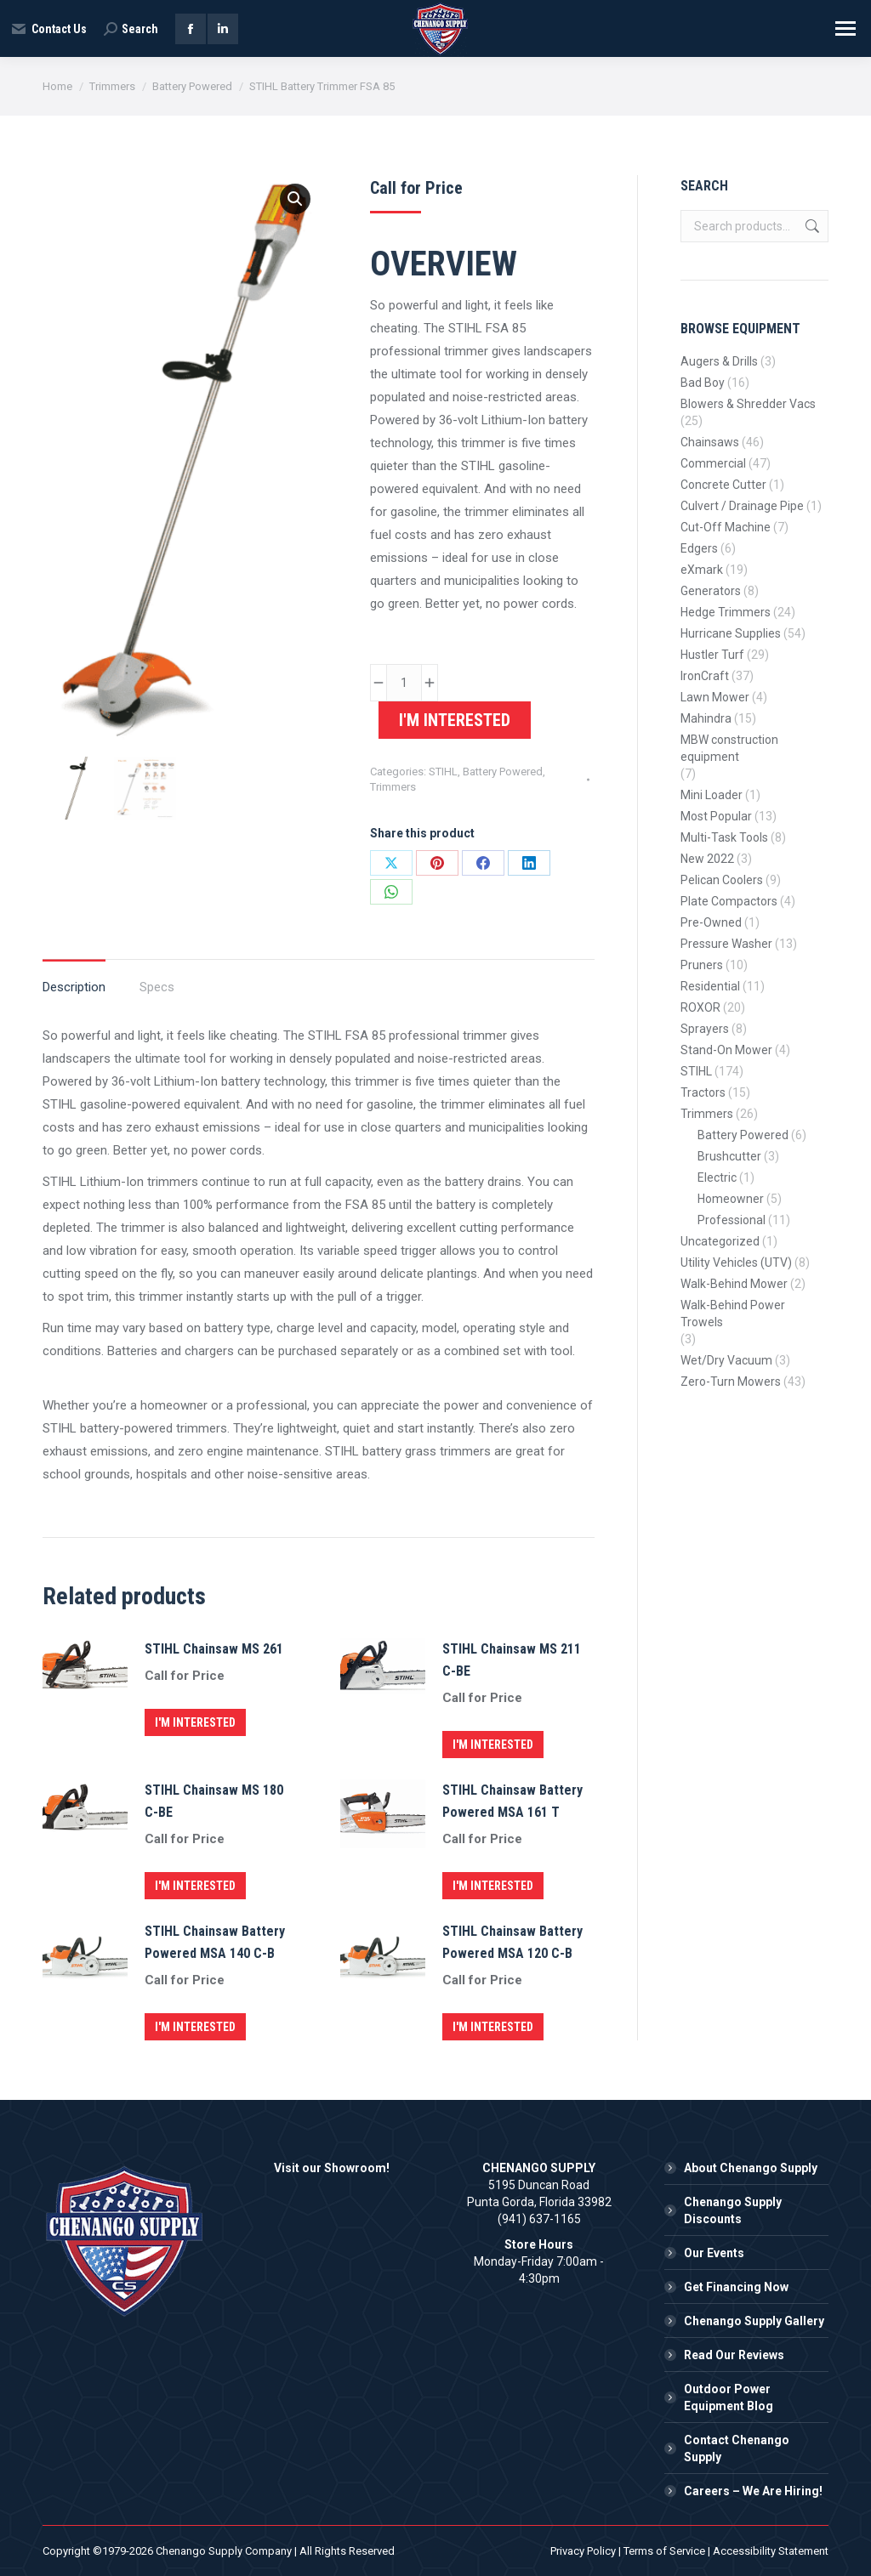 This screenshot has width=871, height=2576. What do you see at coordinates (726, 1360) in the screenshot?
I see `Wet/Dry Vacuum` at bounding box center [726, 1360].